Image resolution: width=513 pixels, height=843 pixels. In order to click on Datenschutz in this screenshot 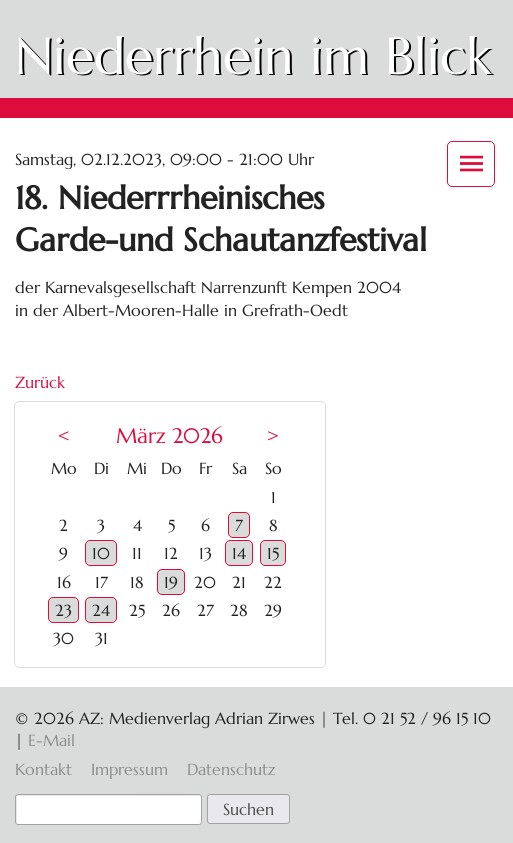, I will do `click(231, 769)`.